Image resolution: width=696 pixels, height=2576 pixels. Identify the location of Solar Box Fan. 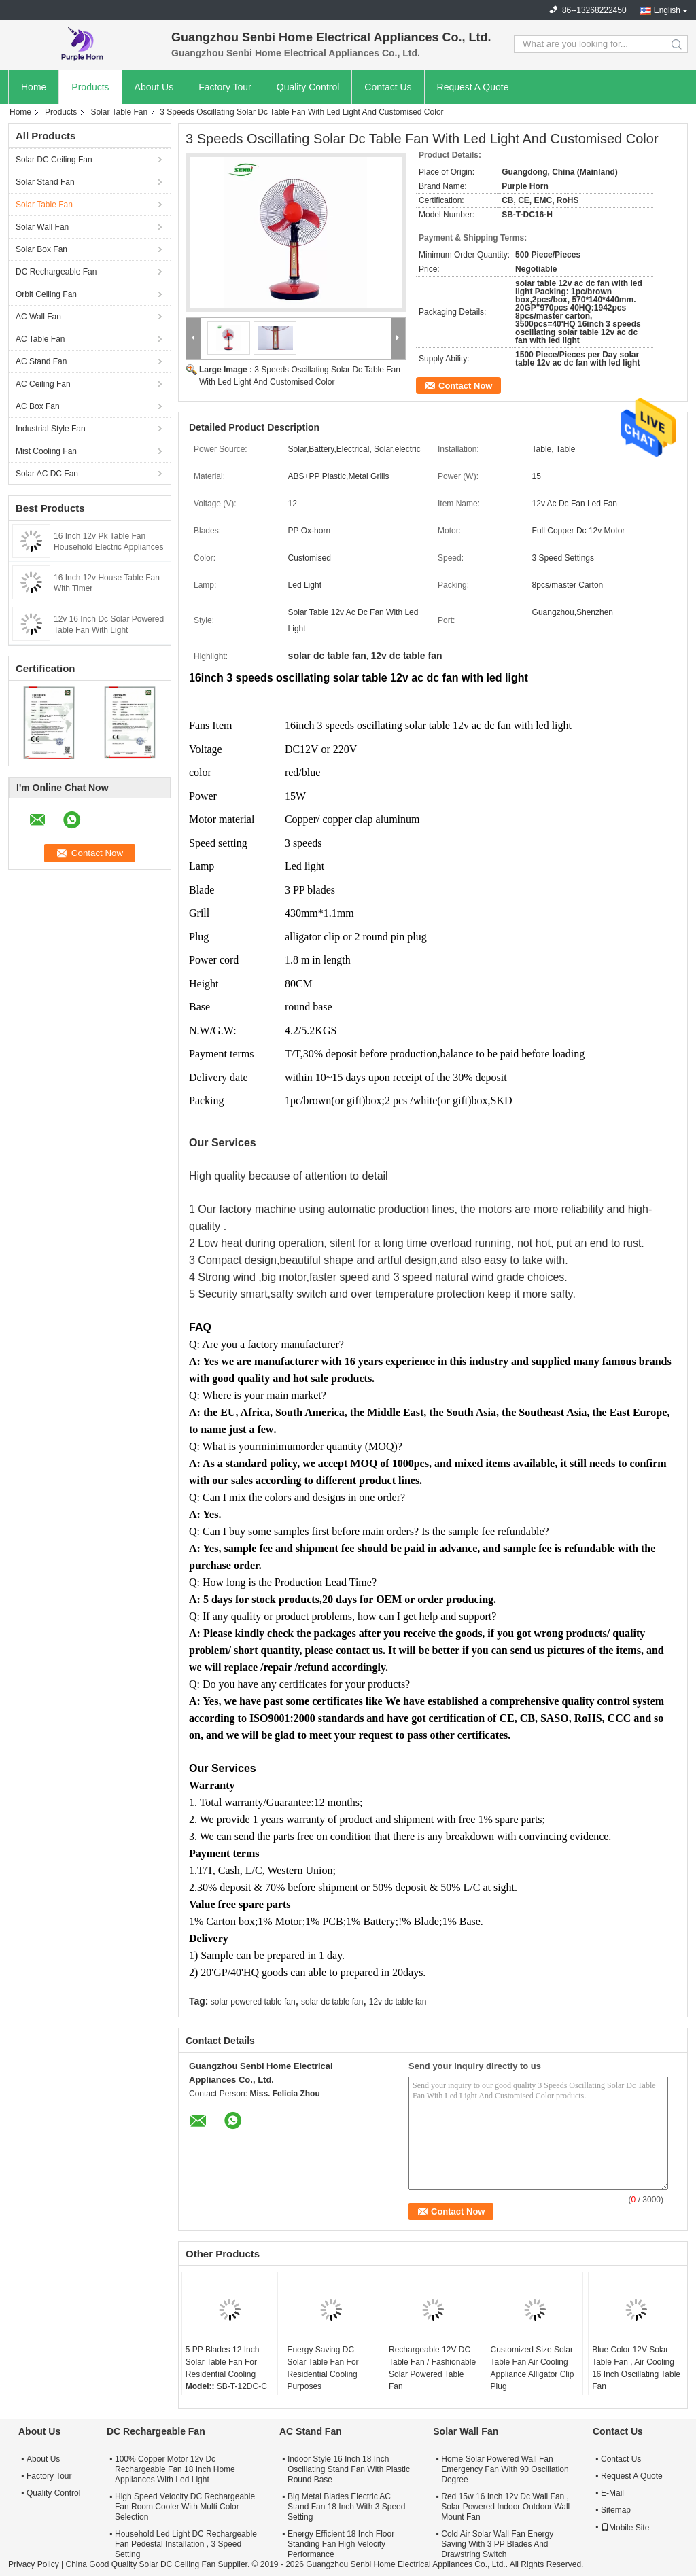
(41, 249).